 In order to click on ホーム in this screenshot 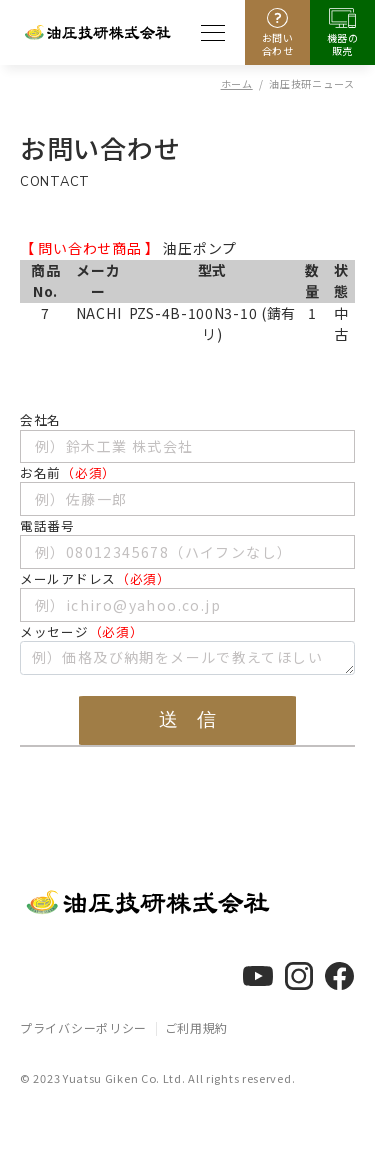, I will do `click(237, 83)`.